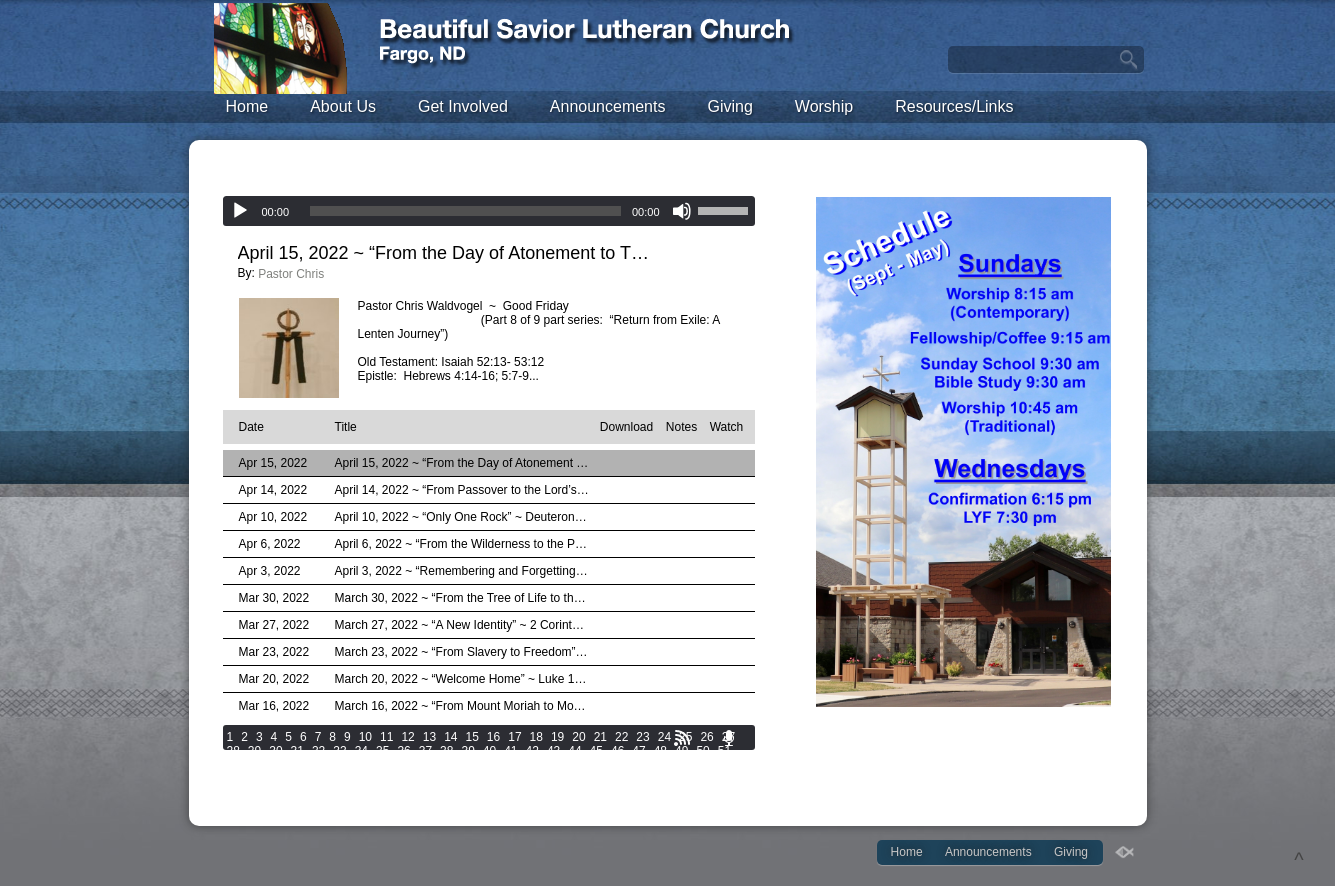 Image resolution: width=1335 pixels, height=886 pixels. What do you see at coordinates (339, 751) in the screenshot?
I see `33` at bounding box center [339, 751].